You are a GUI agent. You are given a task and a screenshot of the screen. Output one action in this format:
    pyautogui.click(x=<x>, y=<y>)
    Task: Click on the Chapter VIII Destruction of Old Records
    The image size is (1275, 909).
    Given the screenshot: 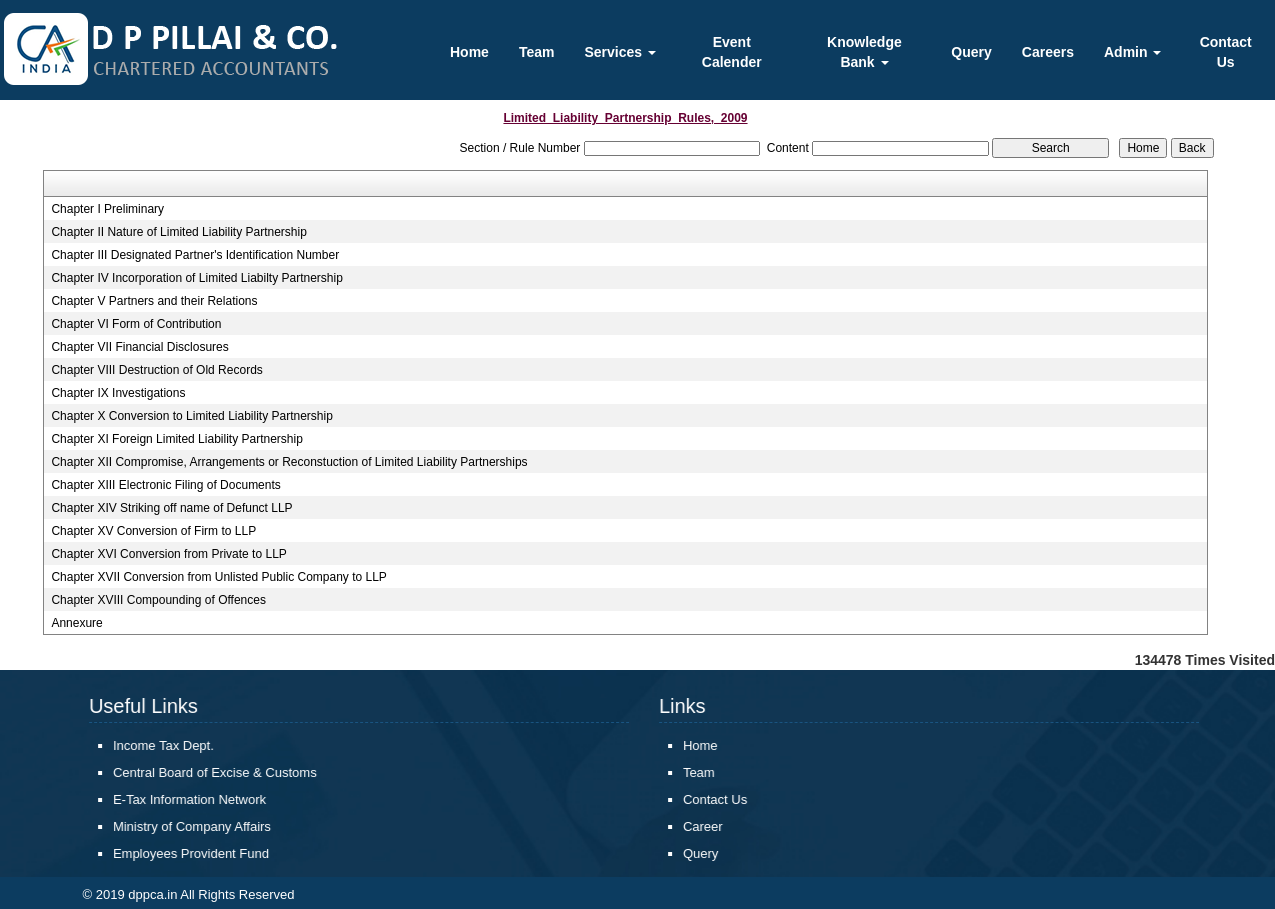 What is the action you would take?
    pyautogui.click(x=156, y=370)
    